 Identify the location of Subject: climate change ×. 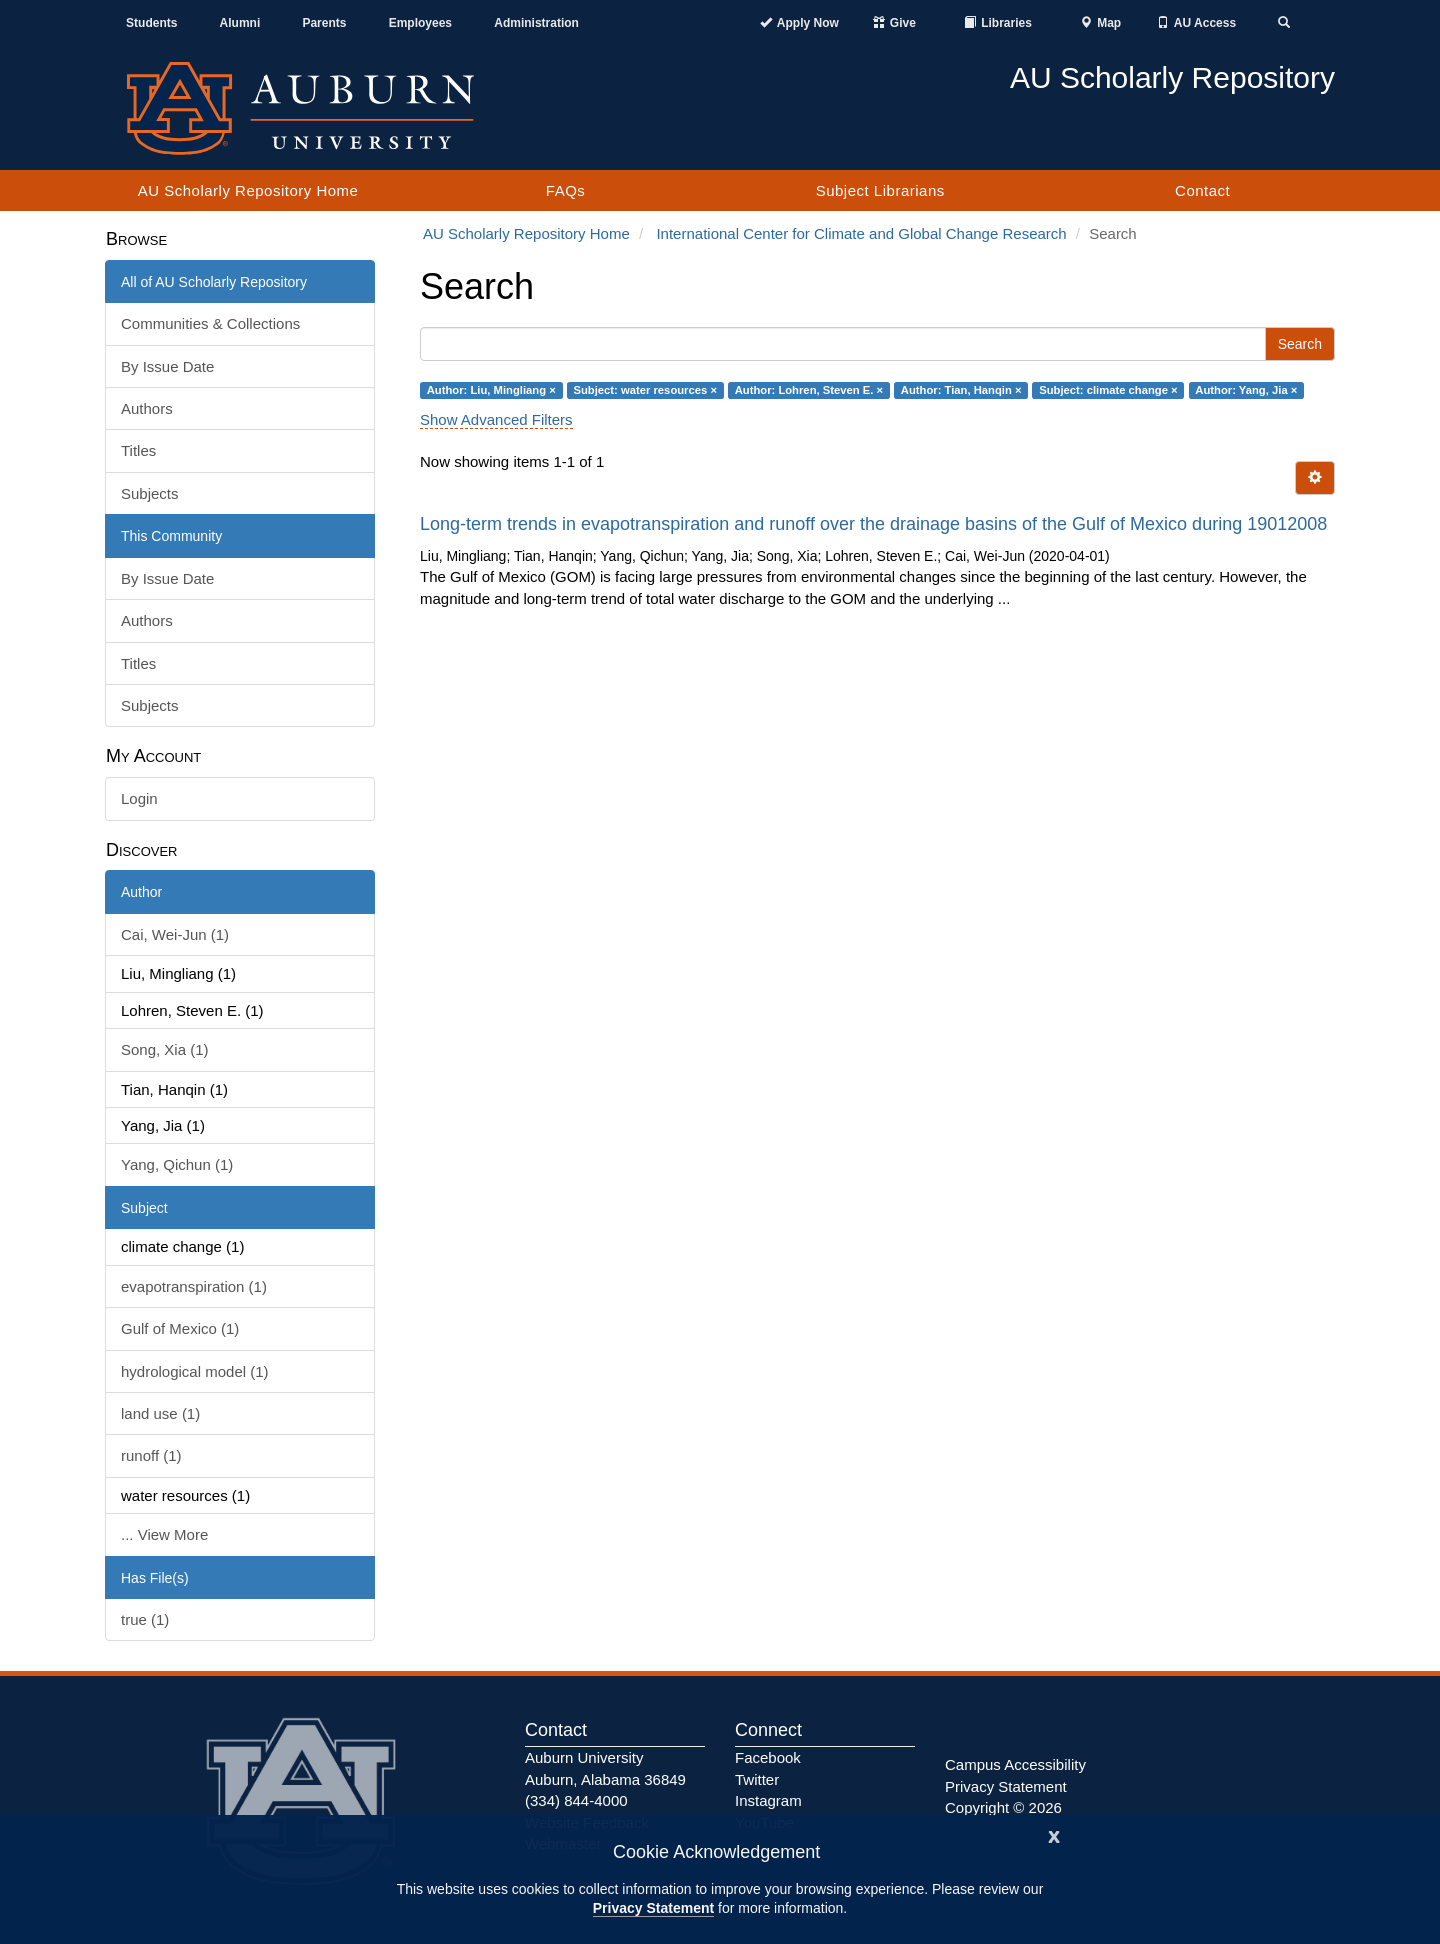
(1108, 390).